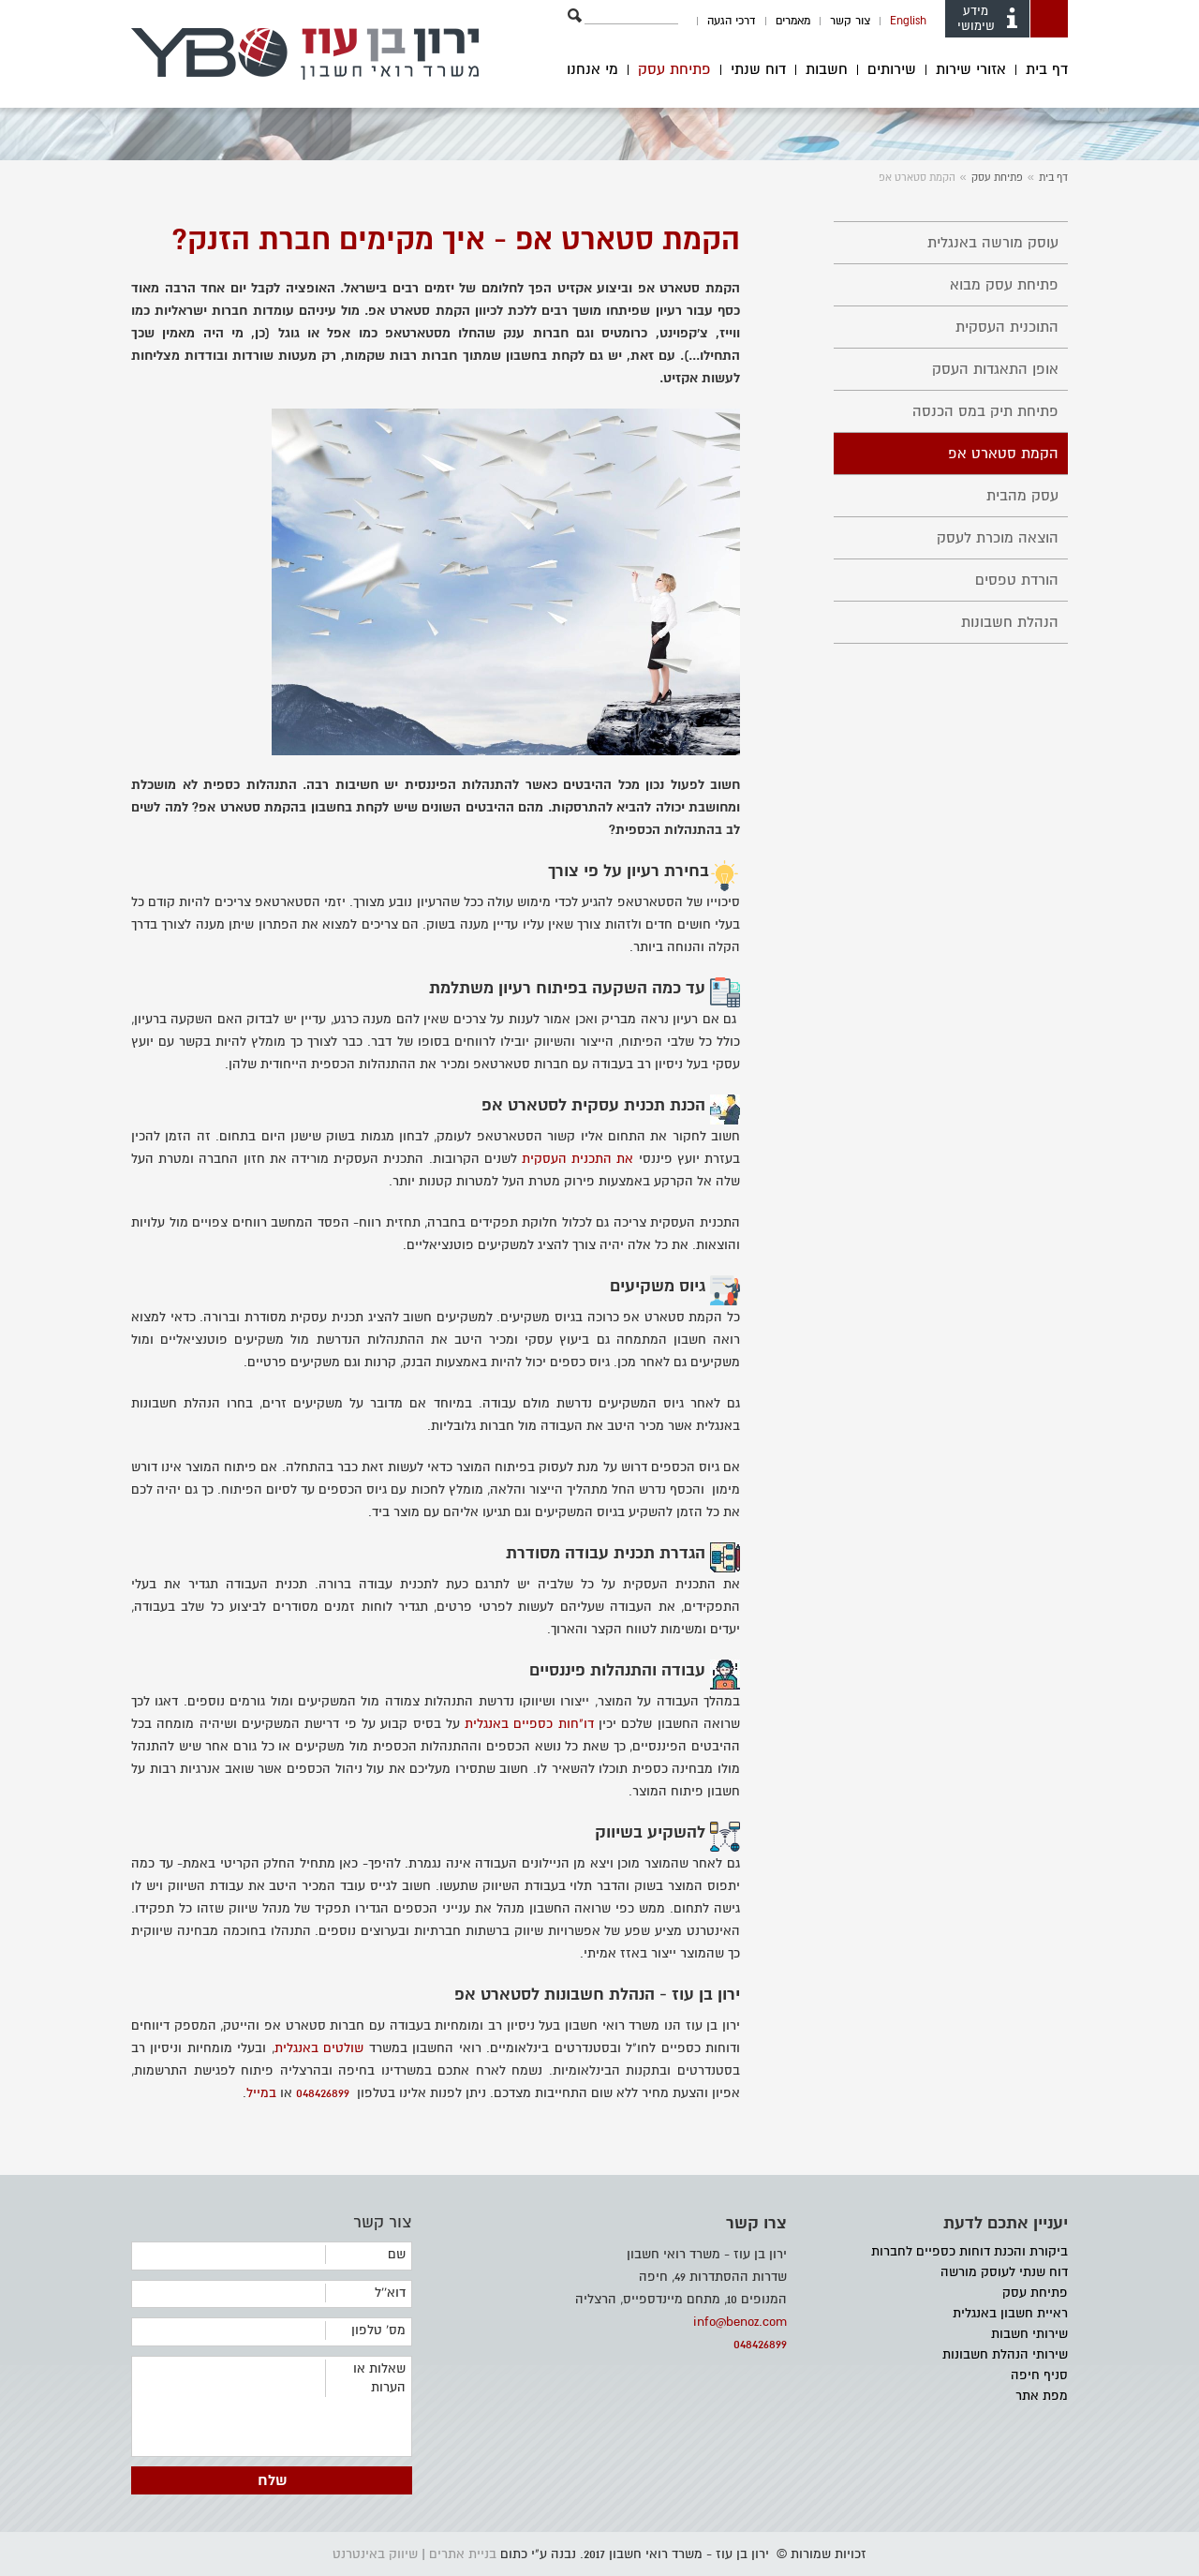 This screenshot has height=2576, width=1199. I want to click on הוצאה מוכרת לעסק, so click(997, 538).